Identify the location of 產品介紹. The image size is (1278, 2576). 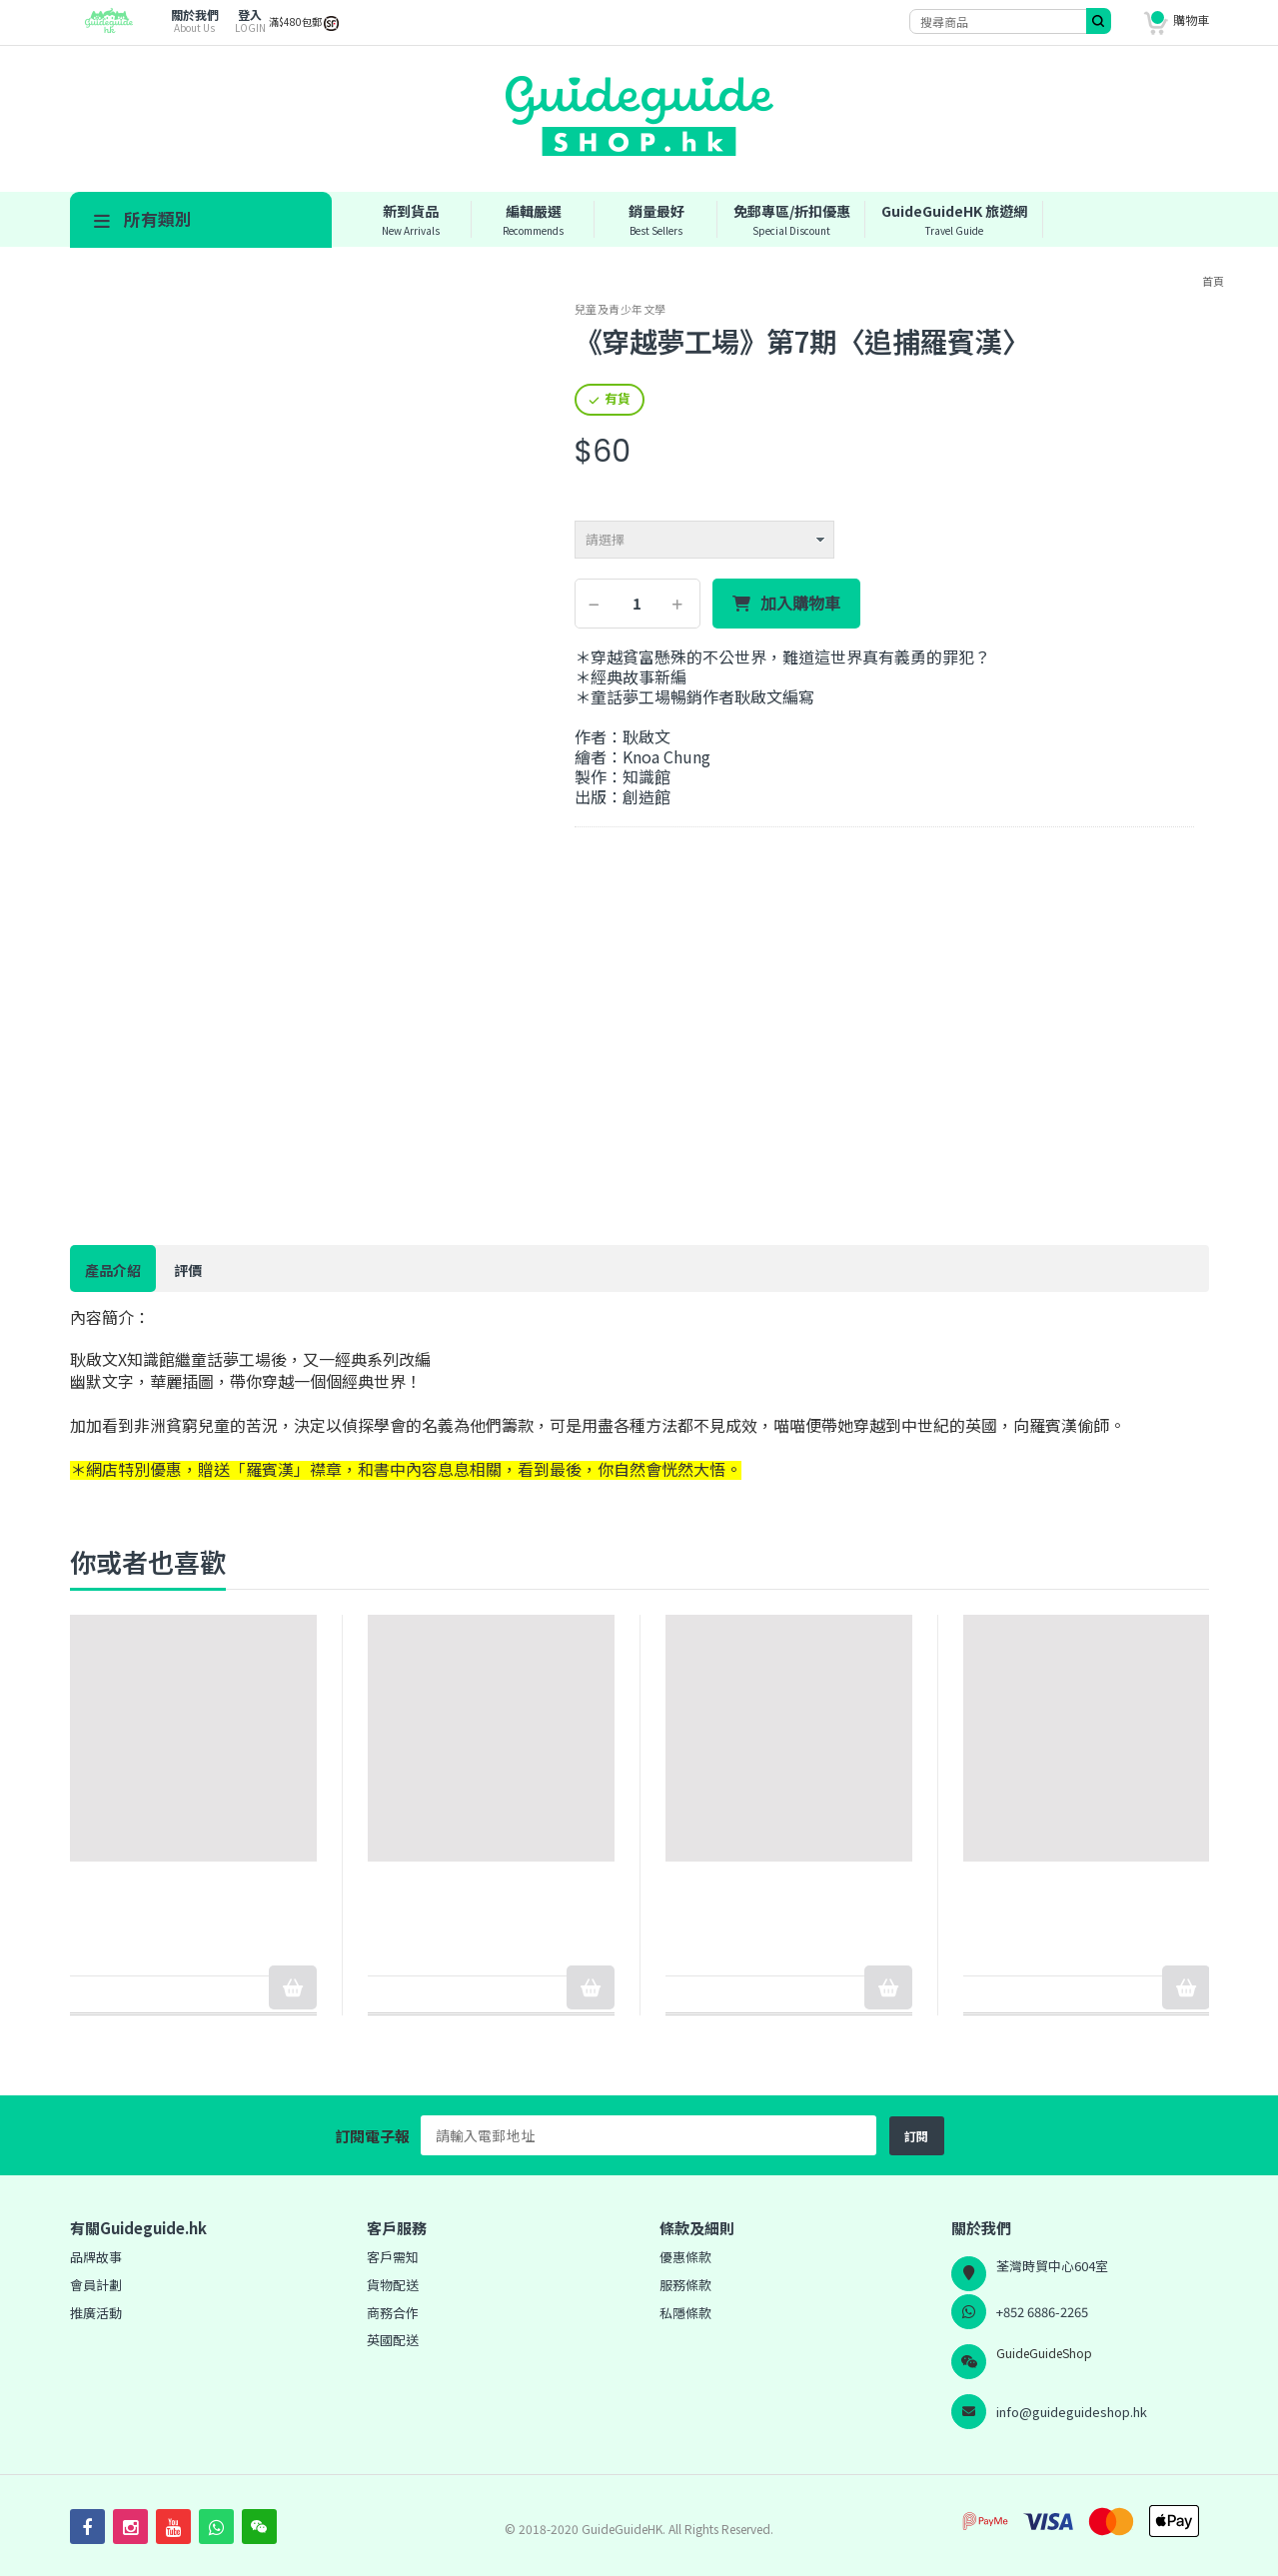
(113, 1270).